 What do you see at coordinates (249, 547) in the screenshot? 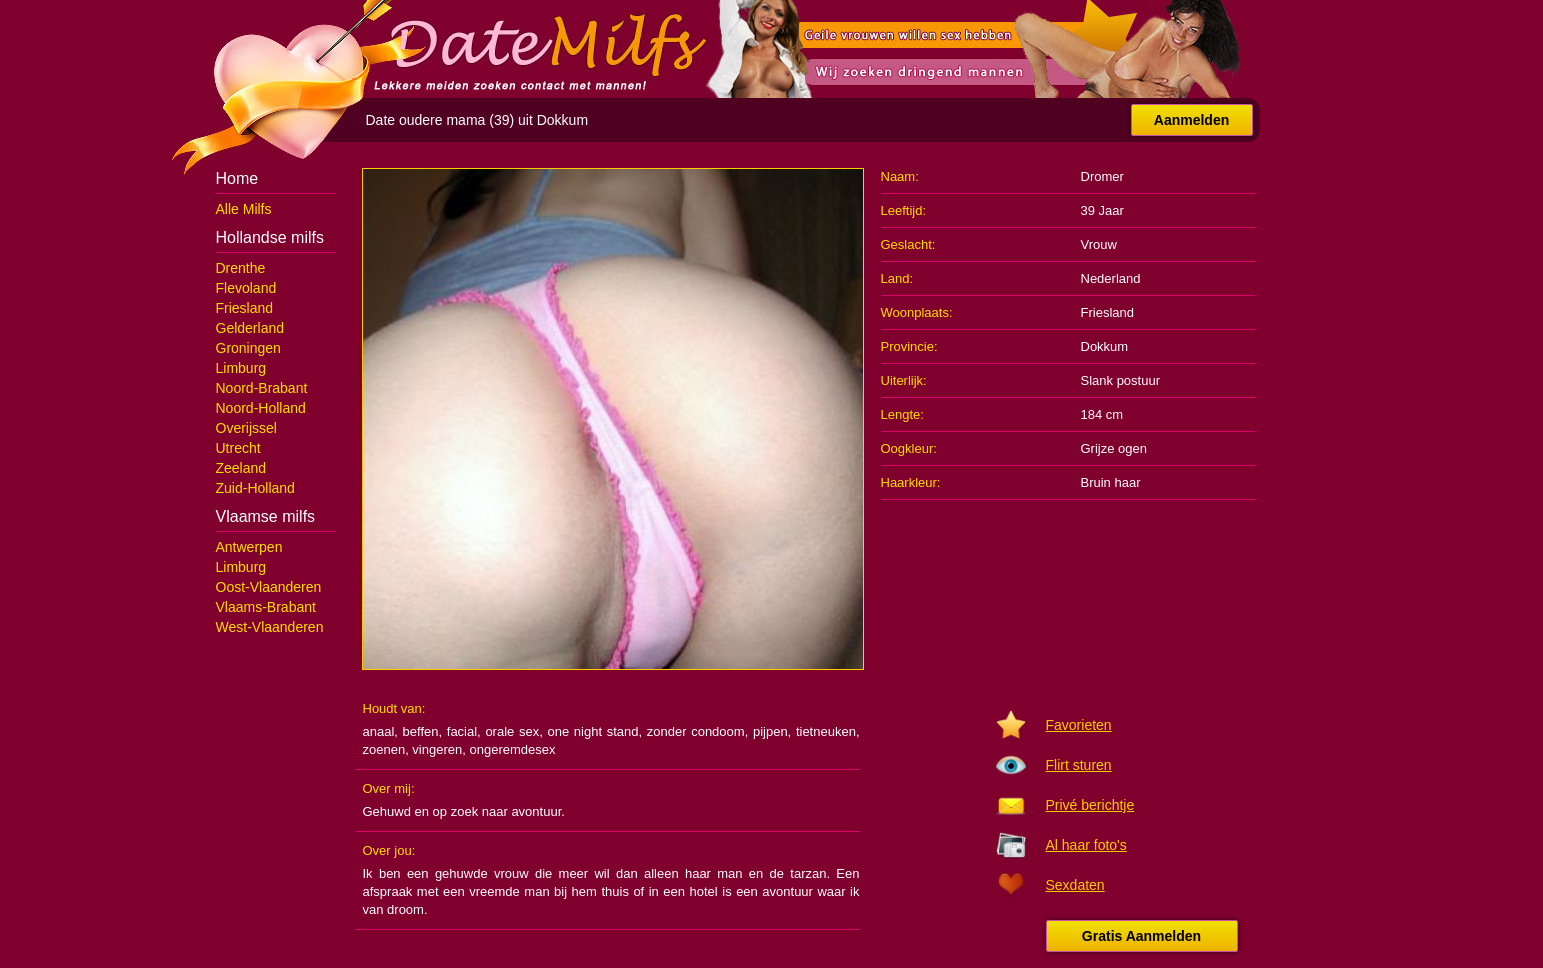
I see `Antwerpen` at bounding box center [249, 547].